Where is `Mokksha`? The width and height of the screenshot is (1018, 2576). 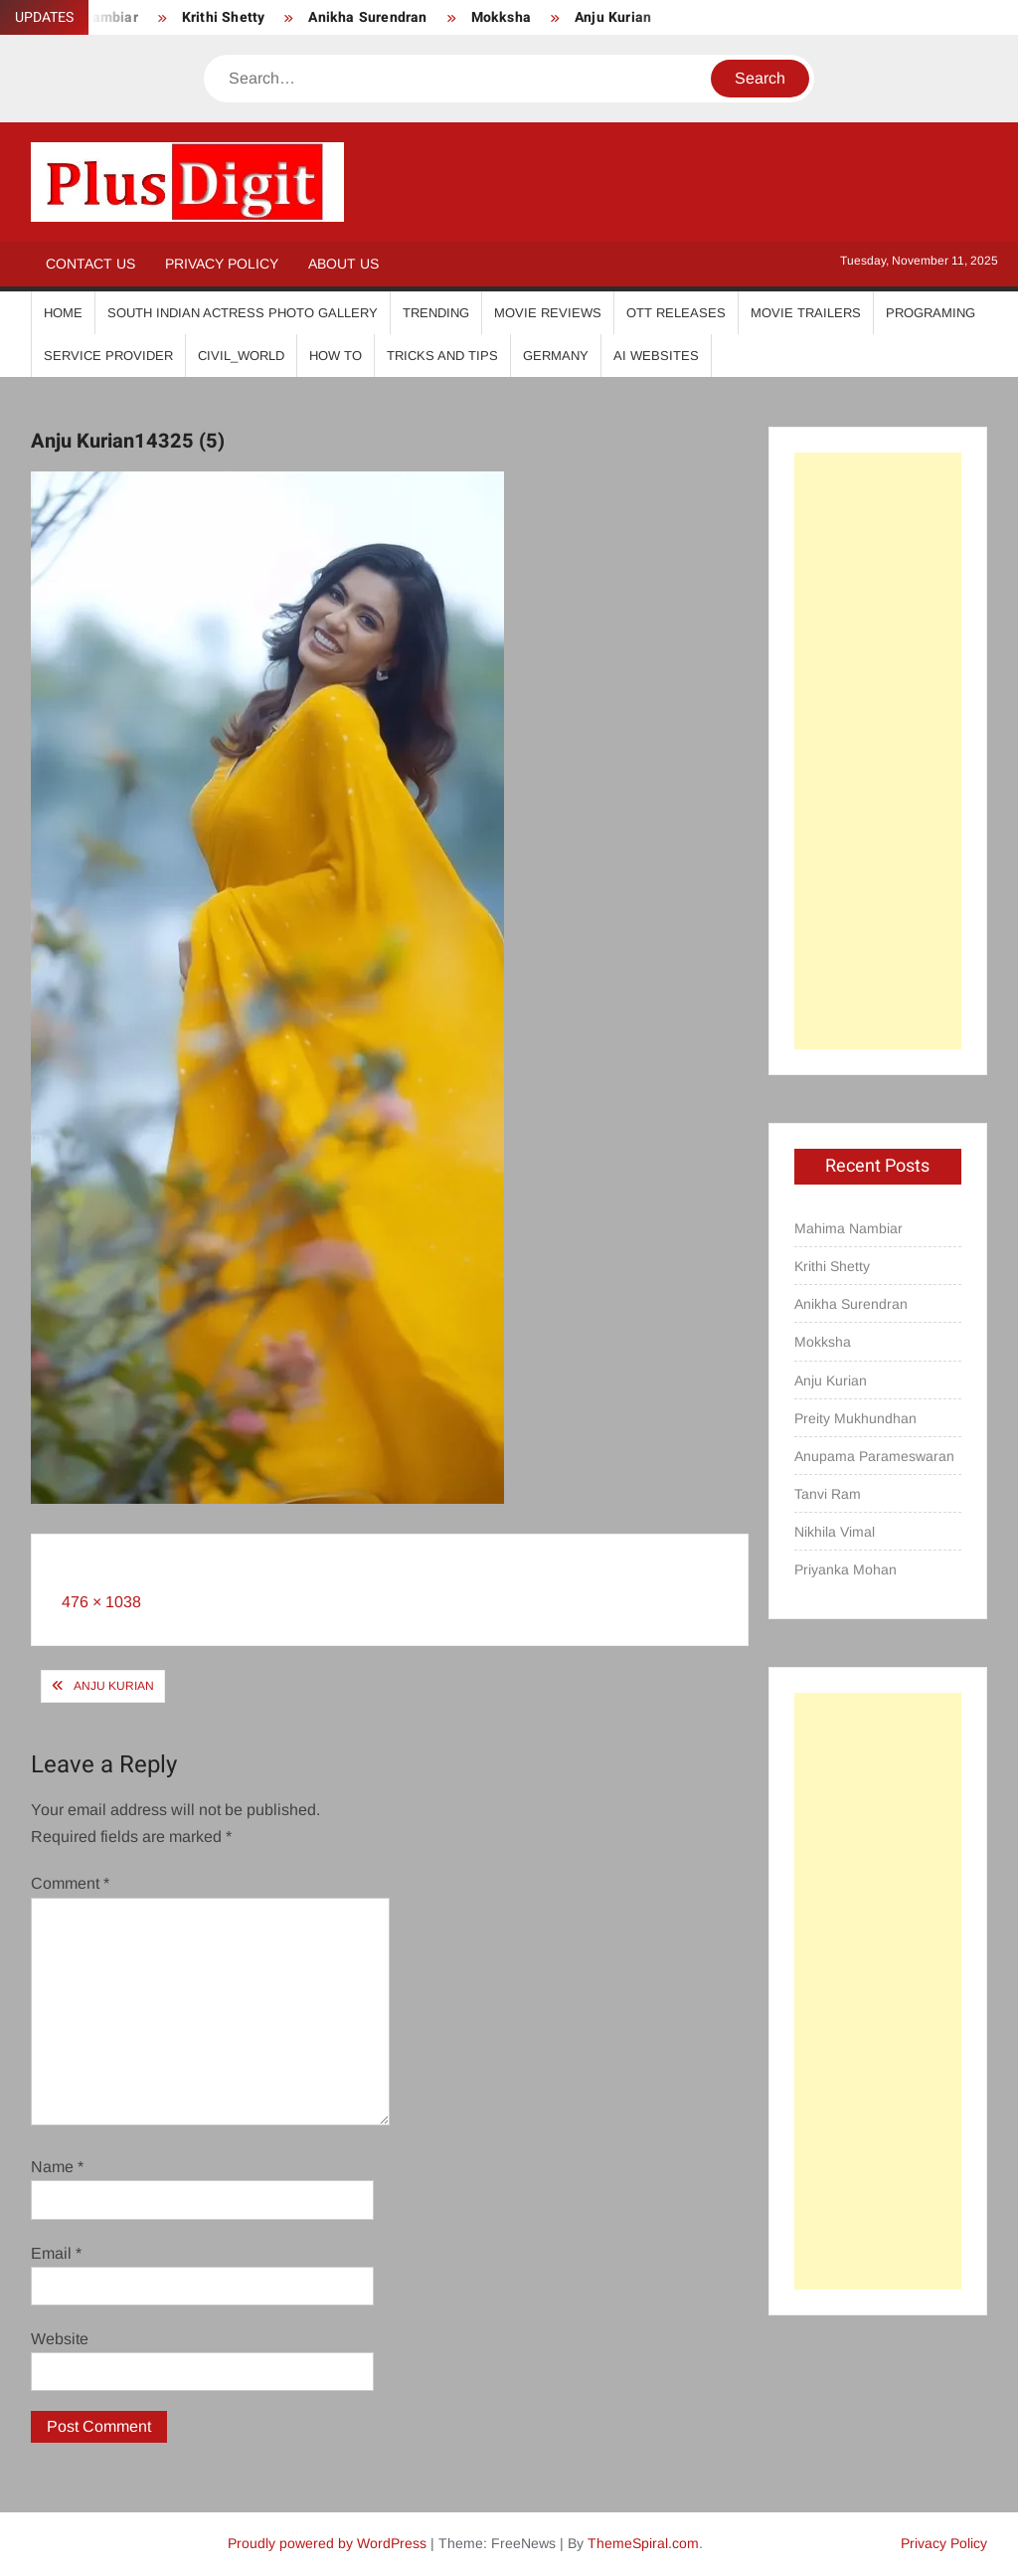
Mokksha is located at coordinates (501, 17).